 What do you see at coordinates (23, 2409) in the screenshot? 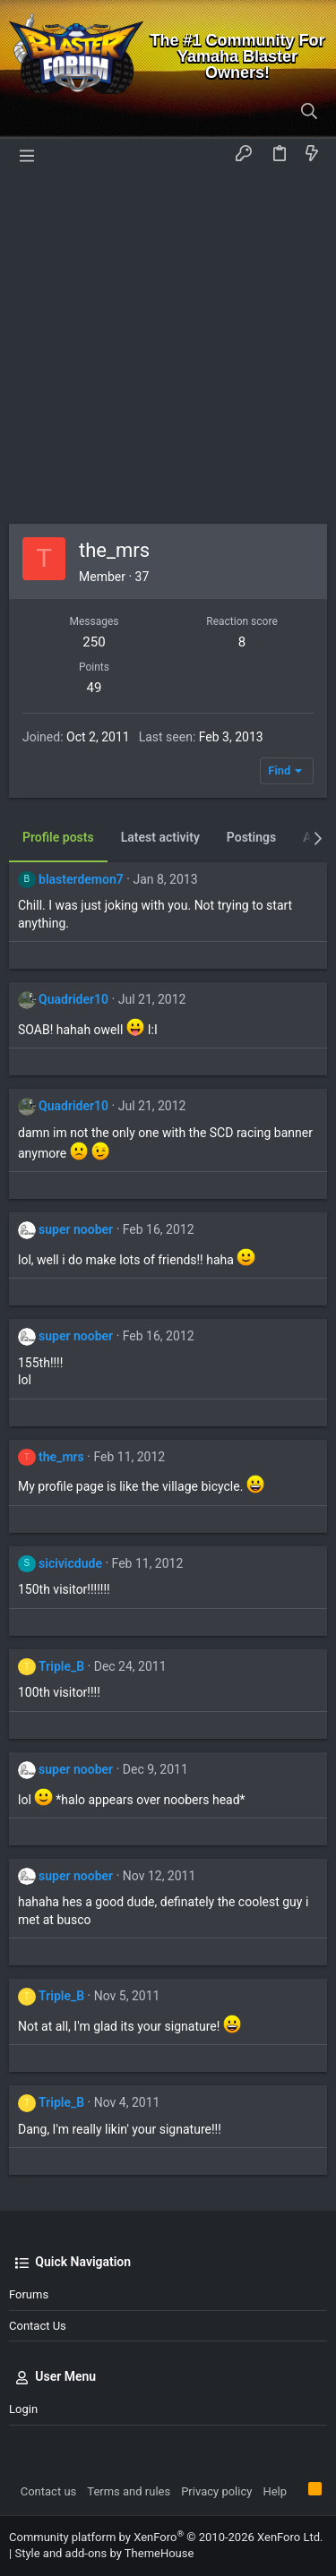
I see `Login` at bounding box center [23, 2409].